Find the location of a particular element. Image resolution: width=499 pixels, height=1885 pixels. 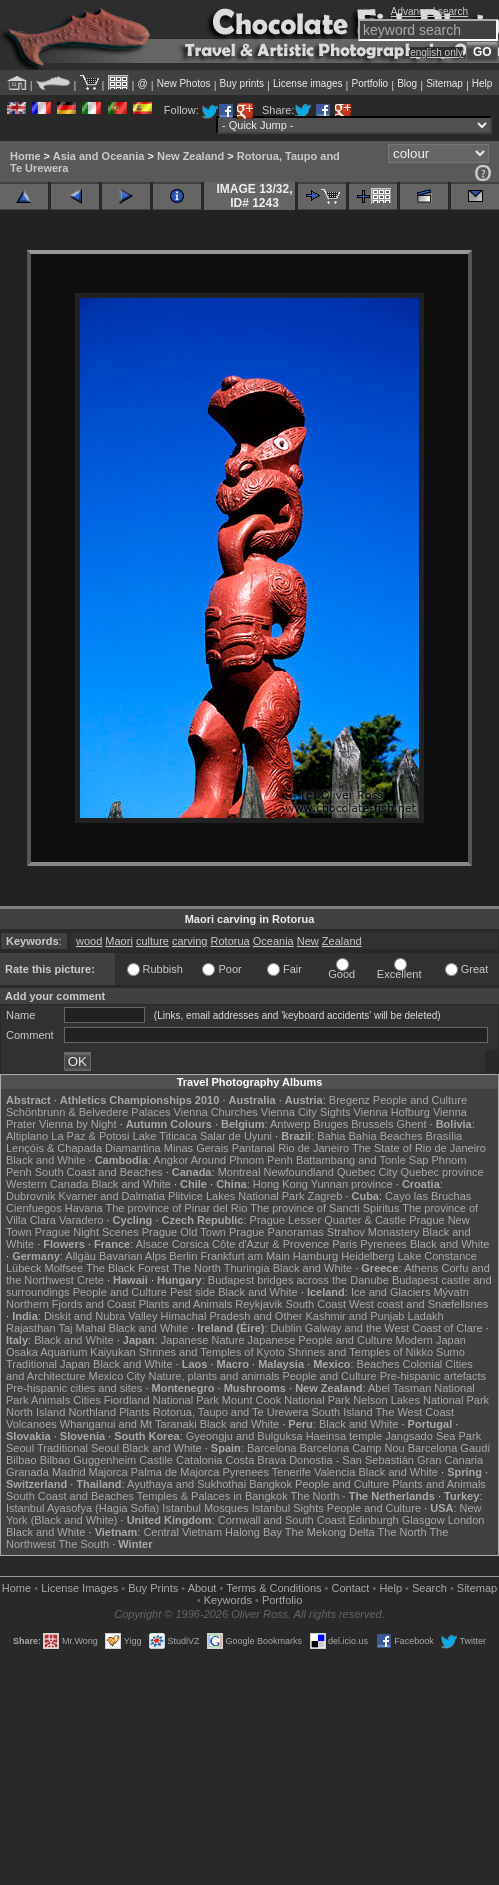

Around Phnom Penh is located at coordinates (242, 1160).